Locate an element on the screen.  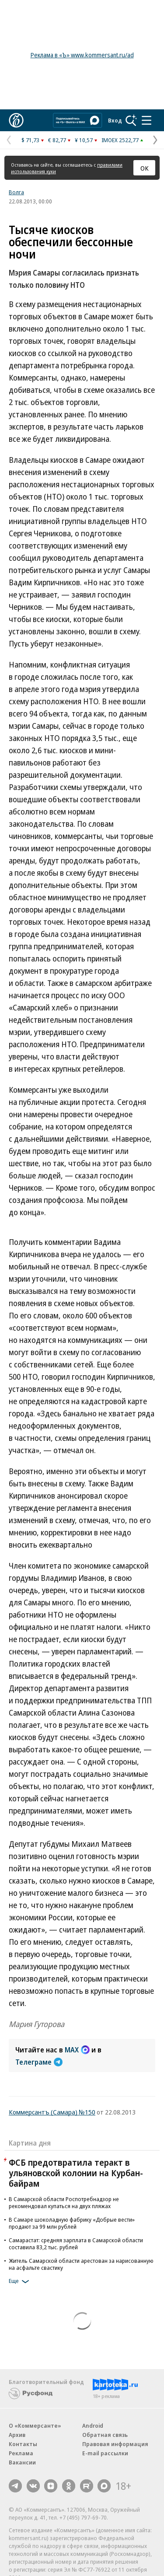
Волга is located at coordinates (16, 192).